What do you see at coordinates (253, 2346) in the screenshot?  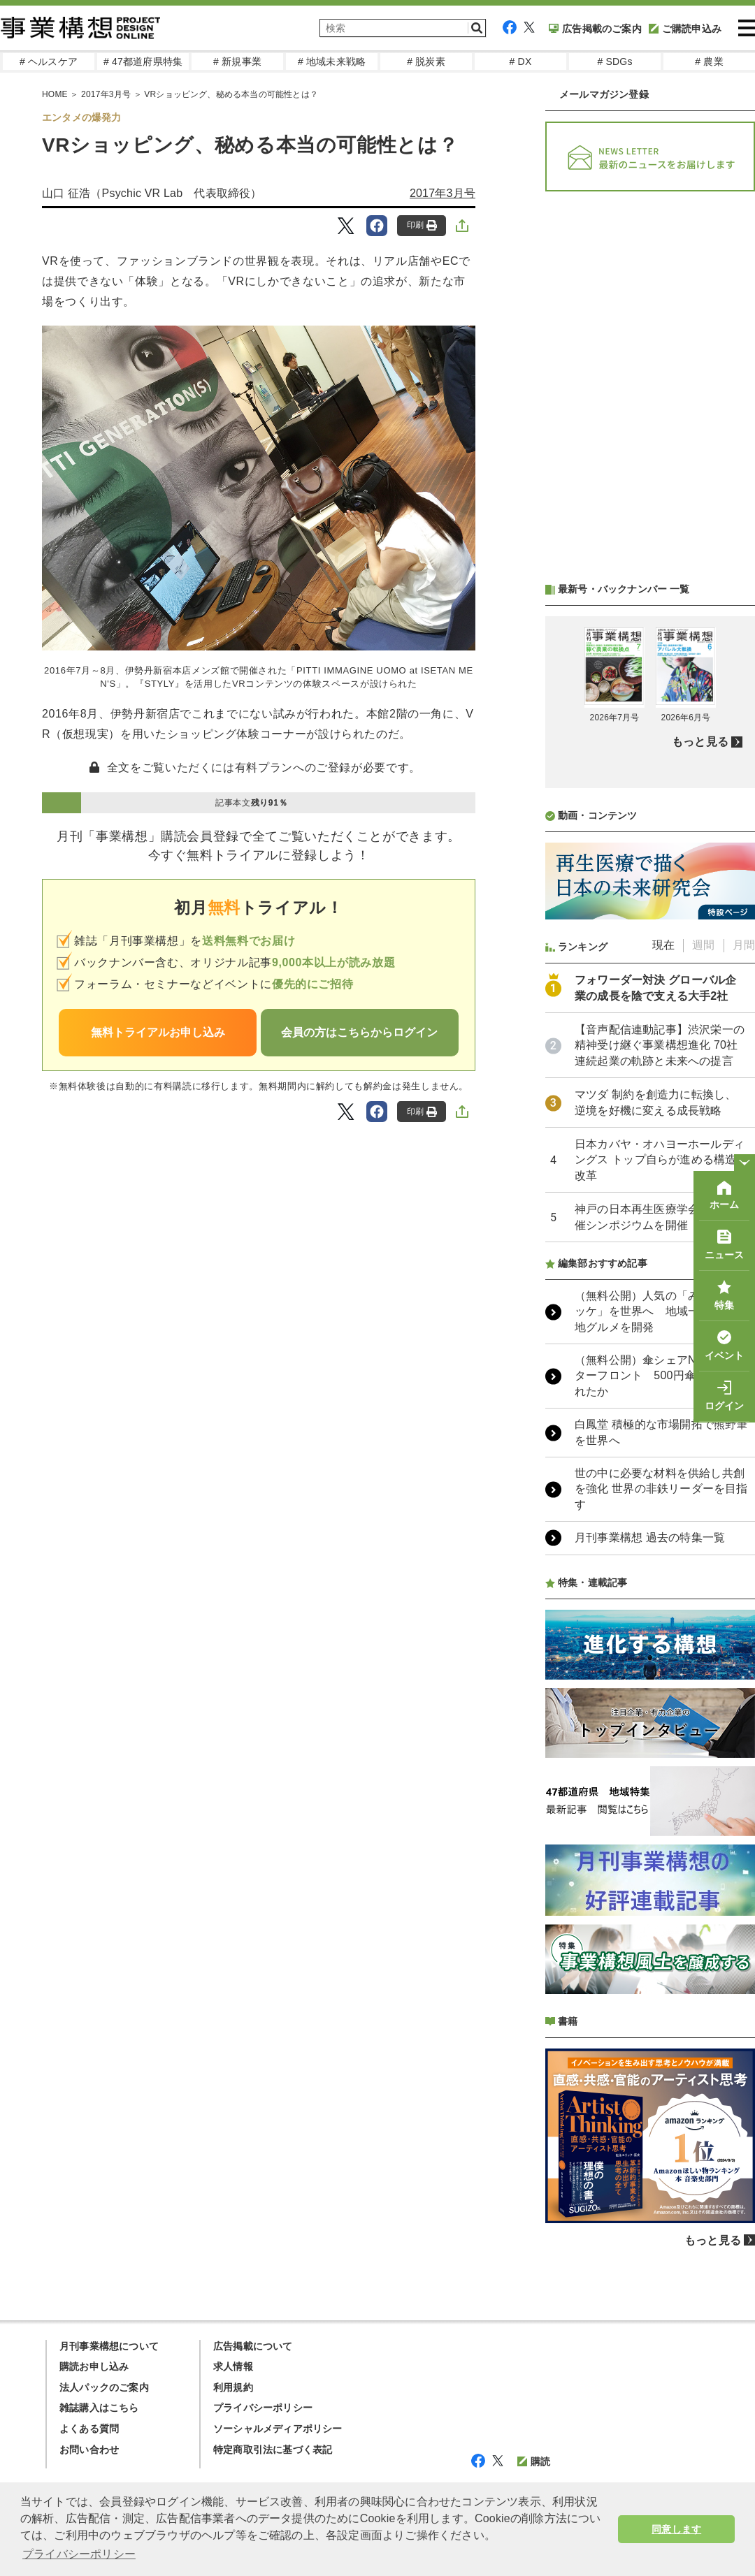 I see `広告掲載について` at bounding box center [253, 2346].